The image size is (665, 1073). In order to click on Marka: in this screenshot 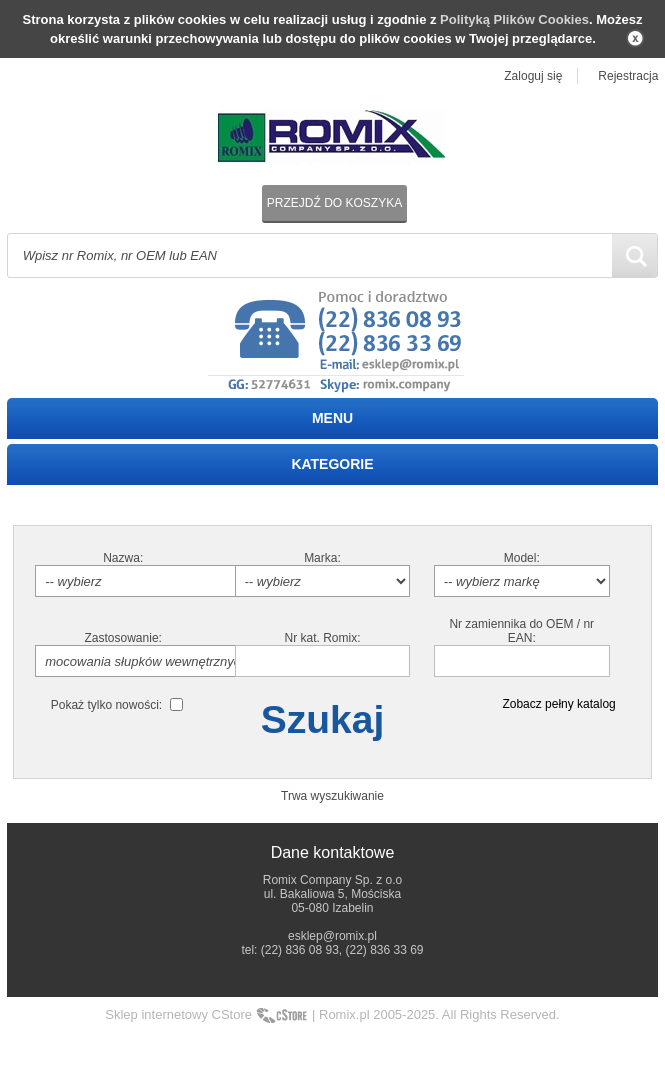, I will do `click(322, 558)`.